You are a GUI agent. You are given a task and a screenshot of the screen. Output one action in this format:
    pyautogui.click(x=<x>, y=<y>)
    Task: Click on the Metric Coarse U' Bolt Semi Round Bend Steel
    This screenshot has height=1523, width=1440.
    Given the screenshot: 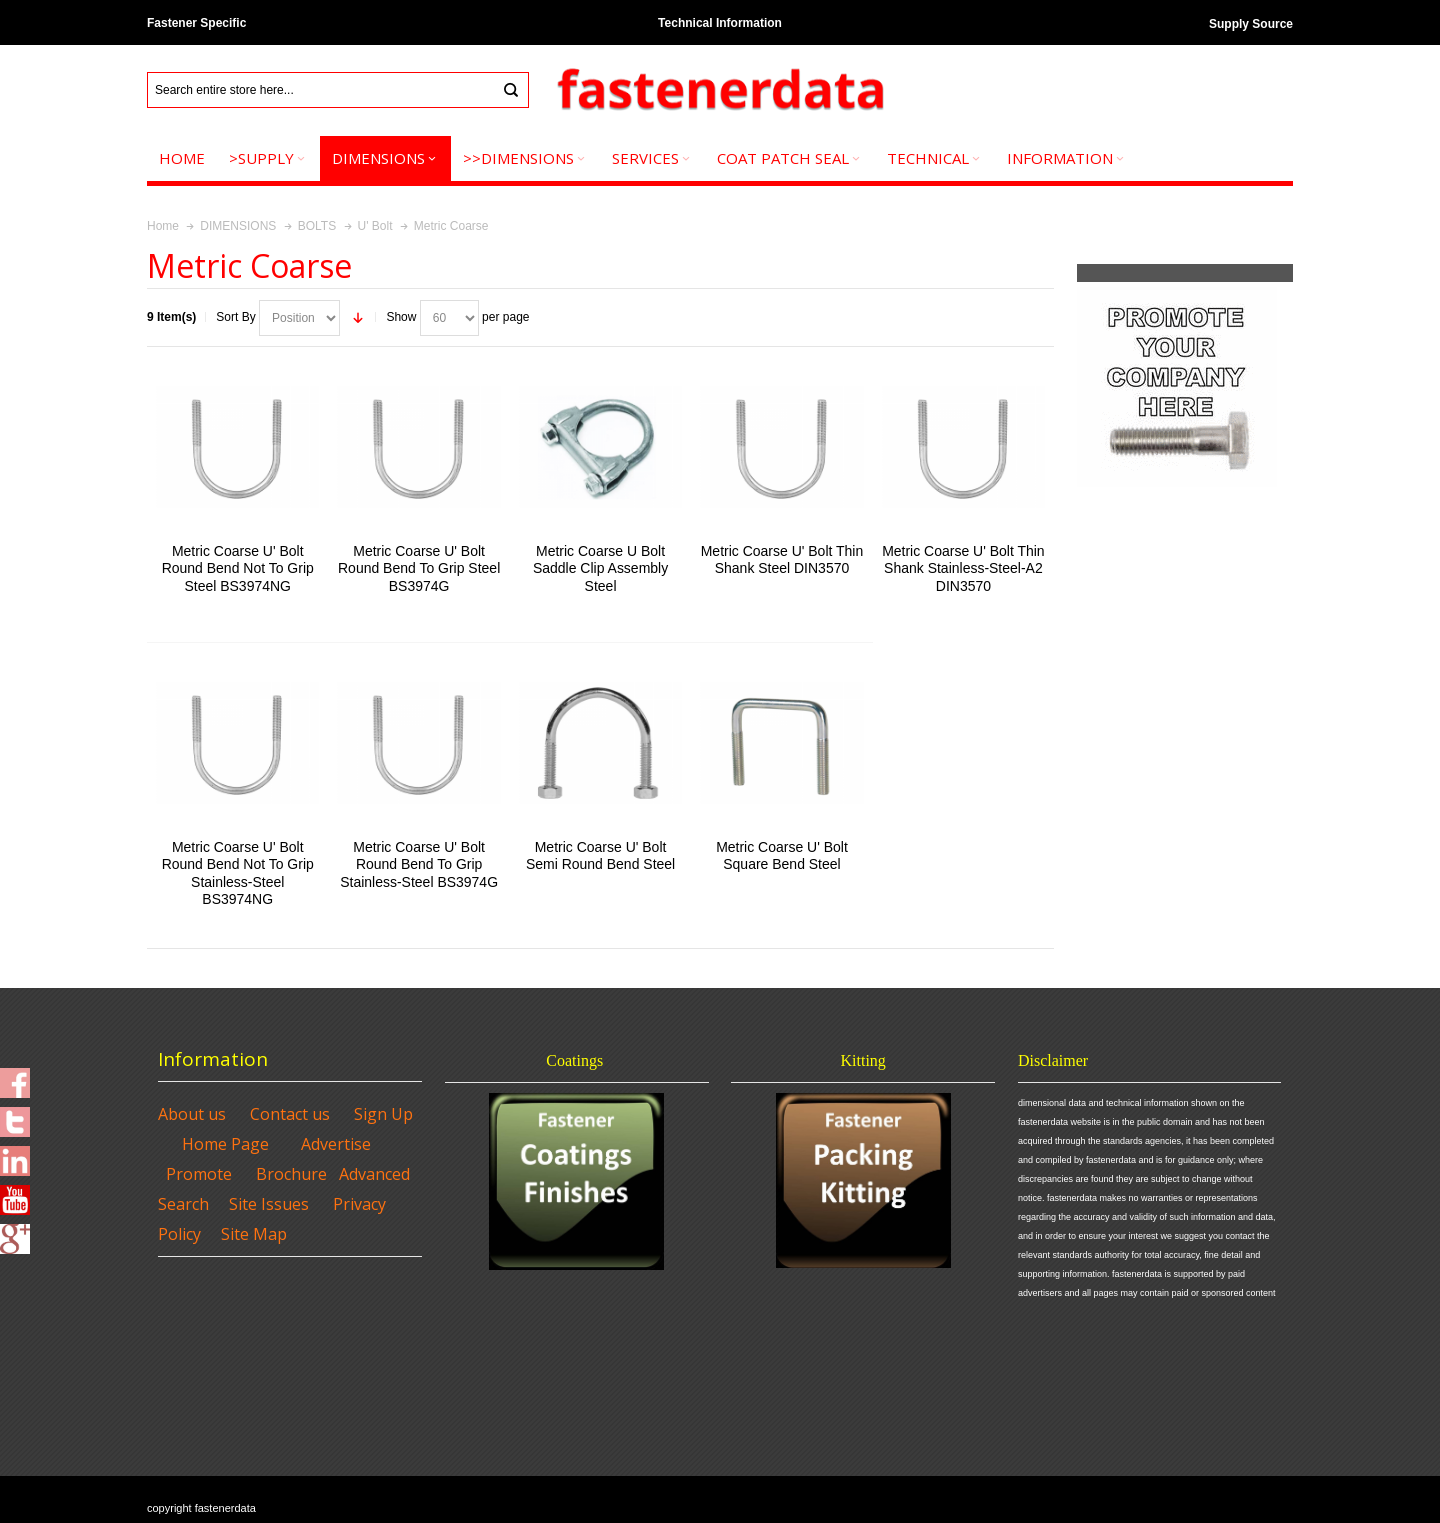 What is the action you would take?
    pyautogui.click(x=600, y=855)
    